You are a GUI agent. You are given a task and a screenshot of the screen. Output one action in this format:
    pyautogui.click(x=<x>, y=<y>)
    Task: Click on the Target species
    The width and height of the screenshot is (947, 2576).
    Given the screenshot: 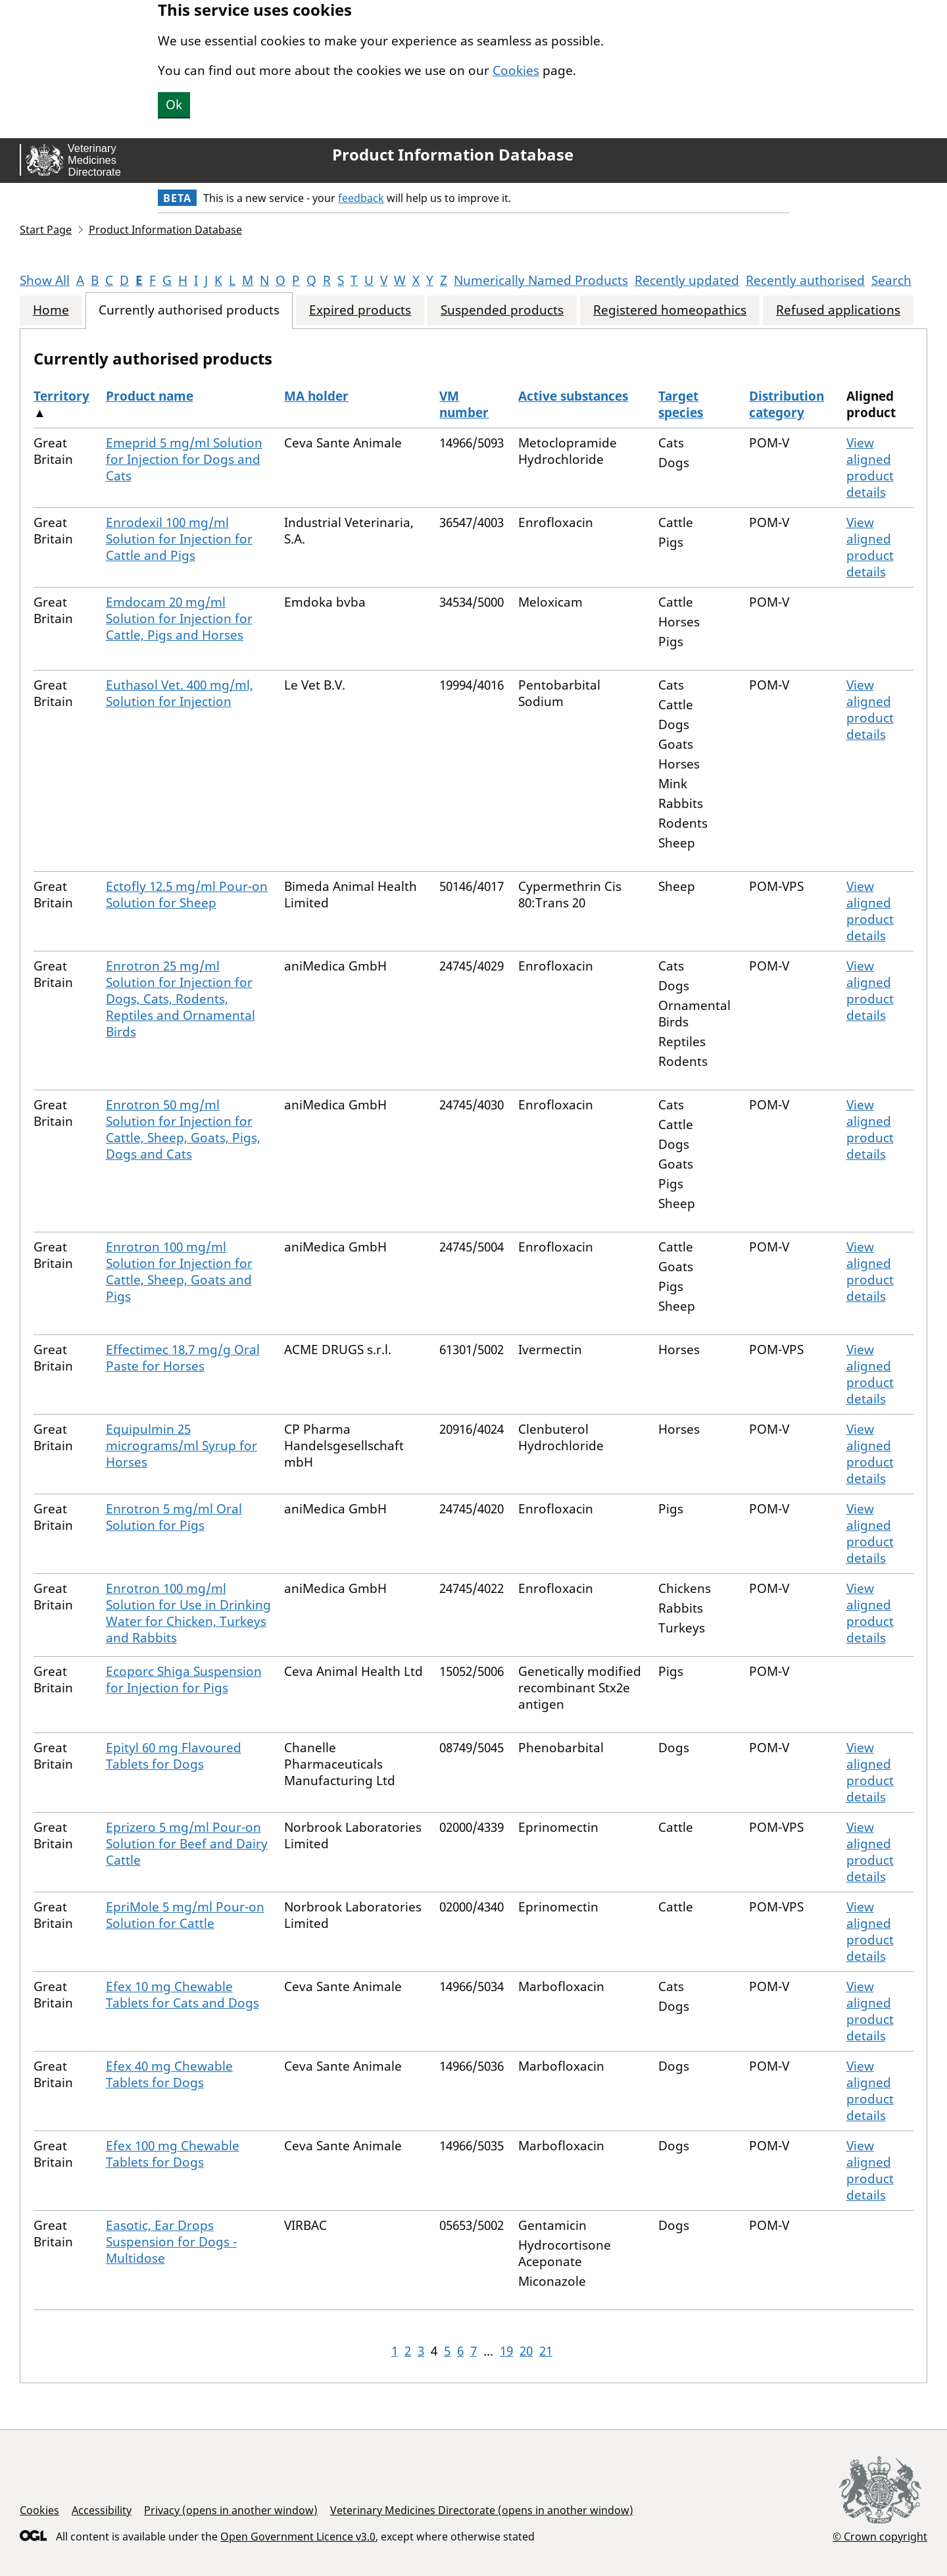 What is the action you would take?
    pyautogui.click(x=680, y=404)
    